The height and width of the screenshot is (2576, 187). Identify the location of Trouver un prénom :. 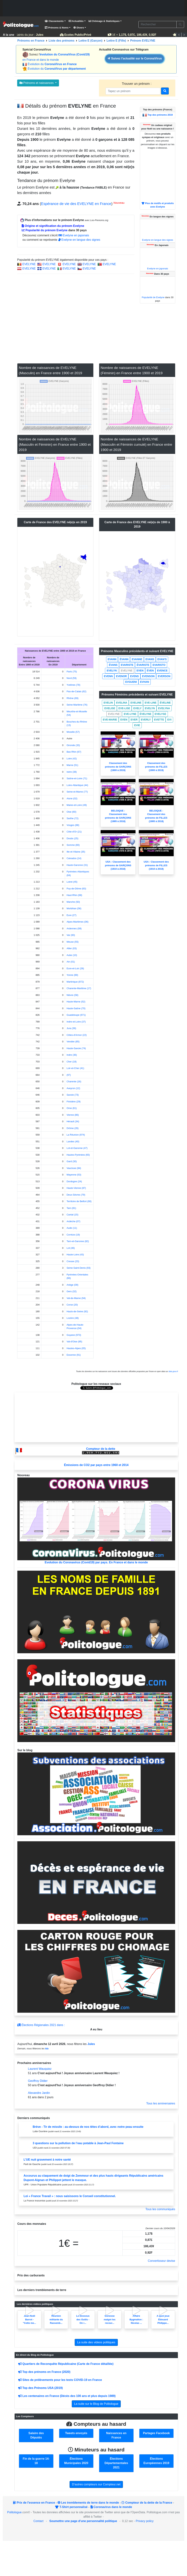
(137, 84).